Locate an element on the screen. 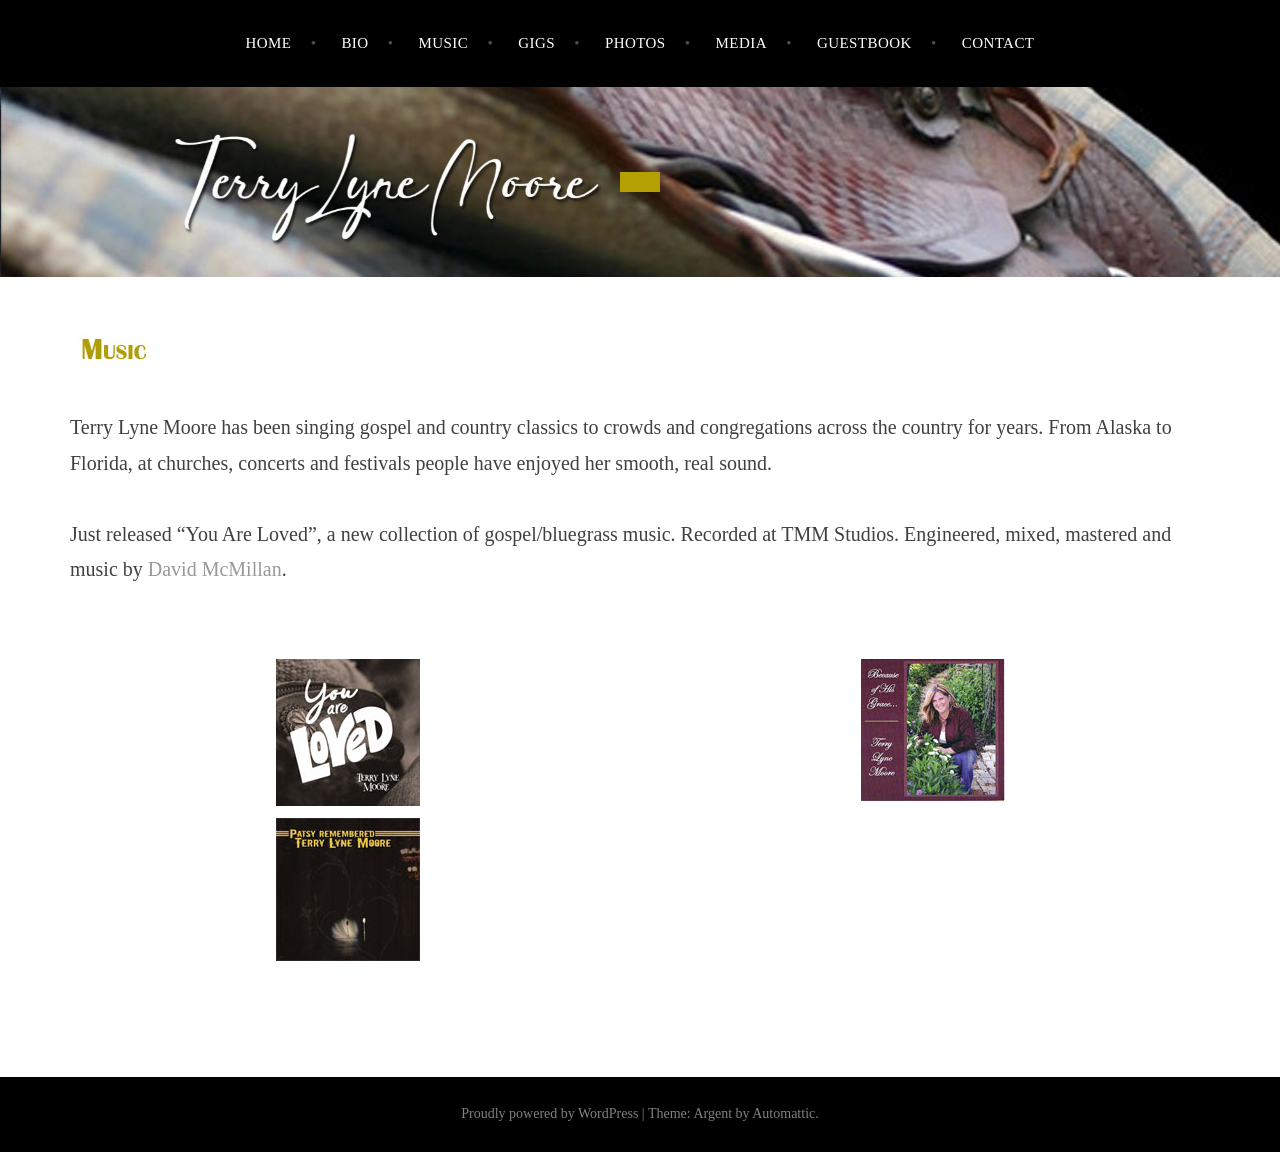 This screenshot has width=1280, height=1152. David McMillan is located at coordinates (215, 569).